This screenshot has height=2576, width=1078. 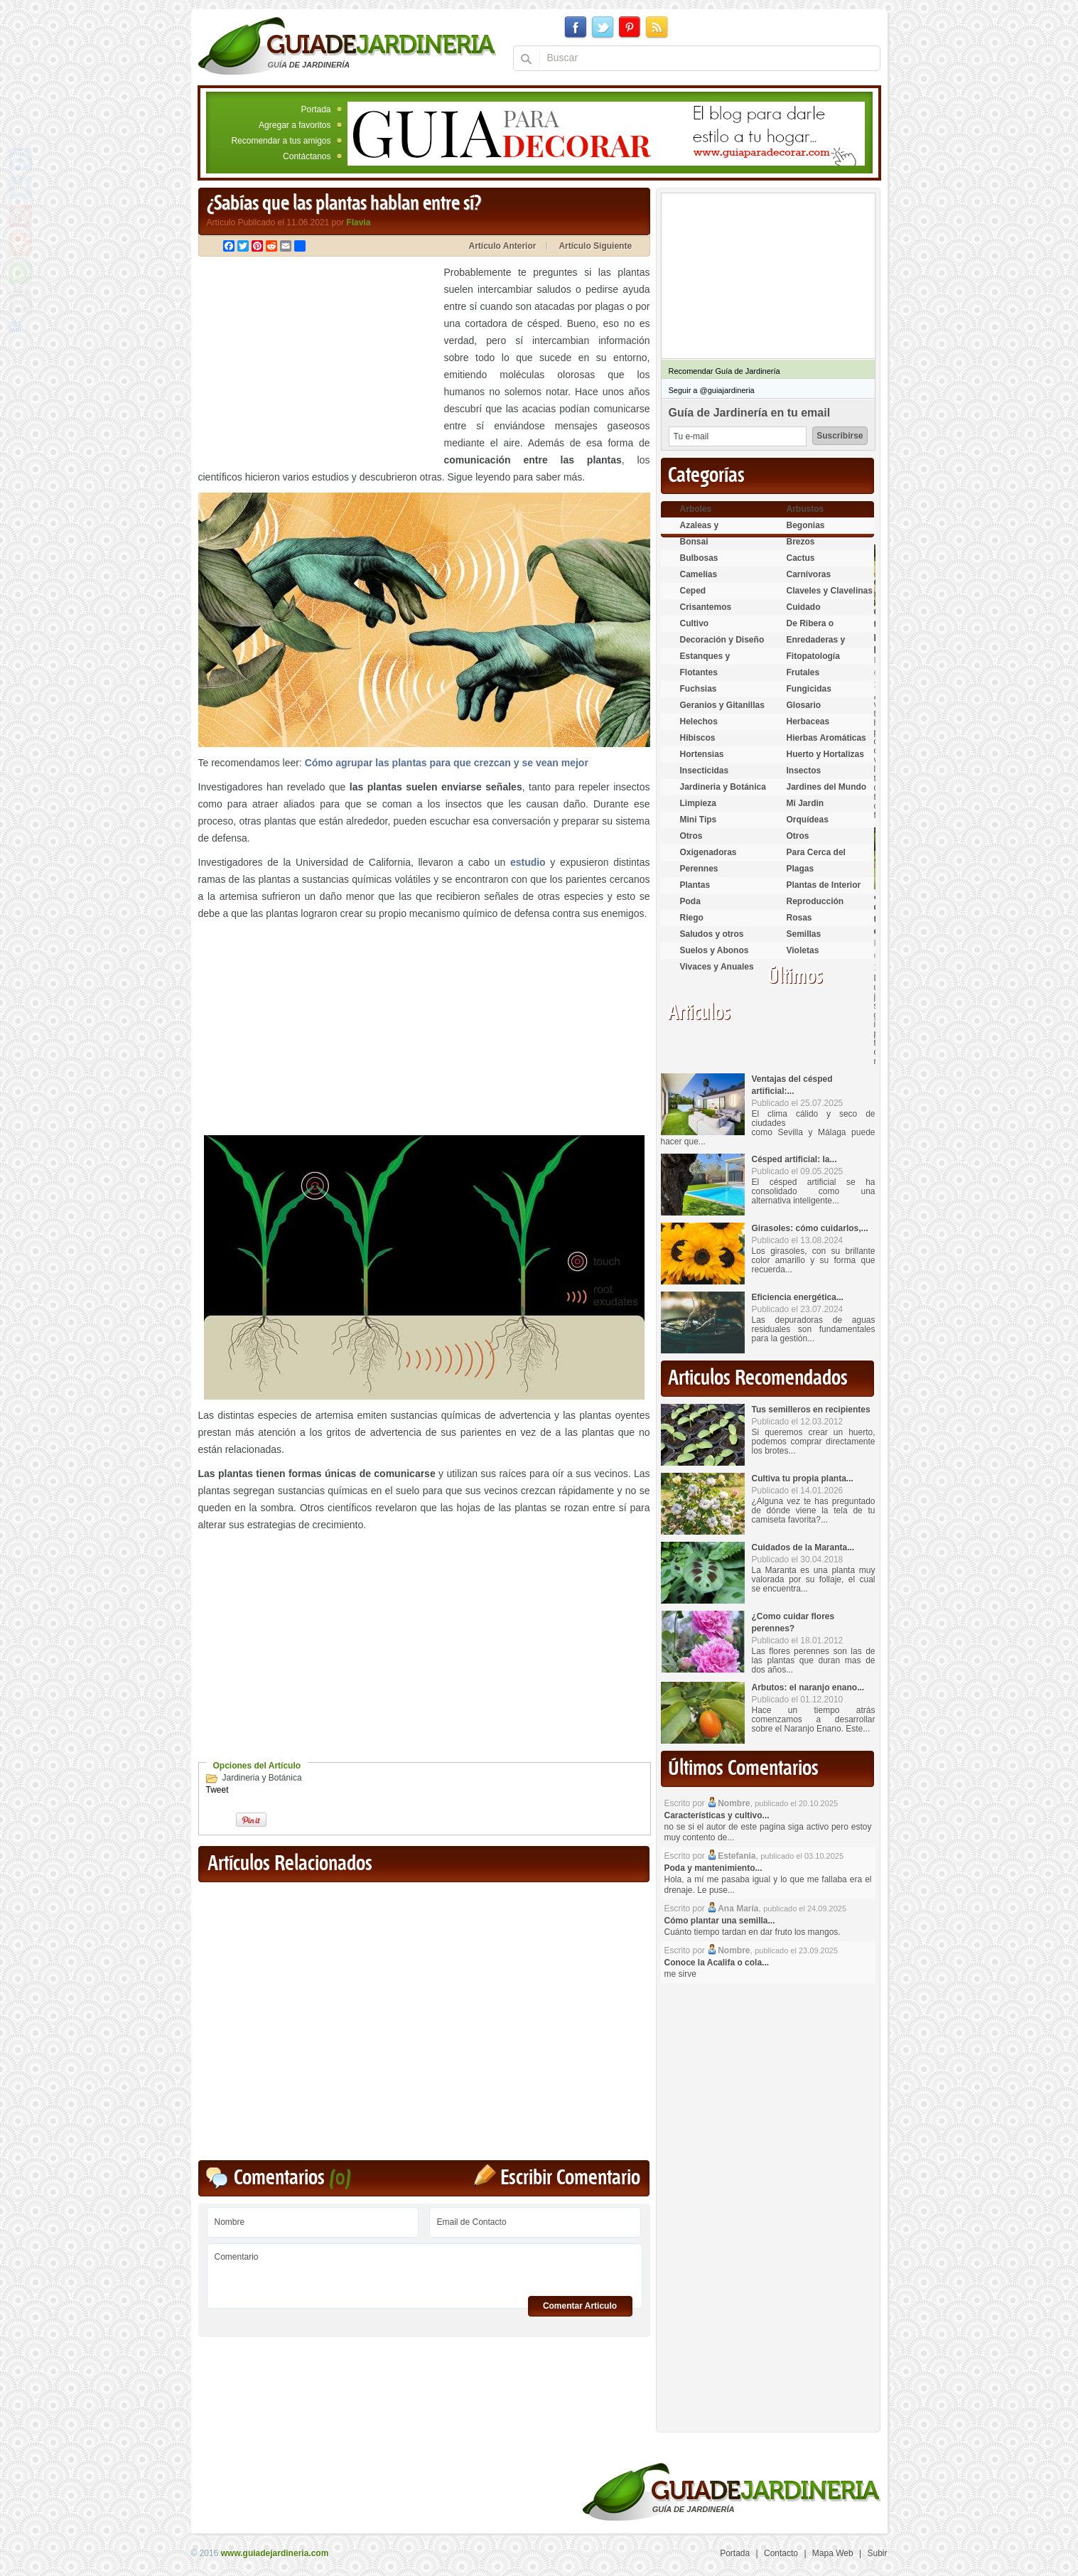 What do you see at coordinates (317, 363) in the screenshot?
I see `[Advertisement]` at bounding box center [317, 363].